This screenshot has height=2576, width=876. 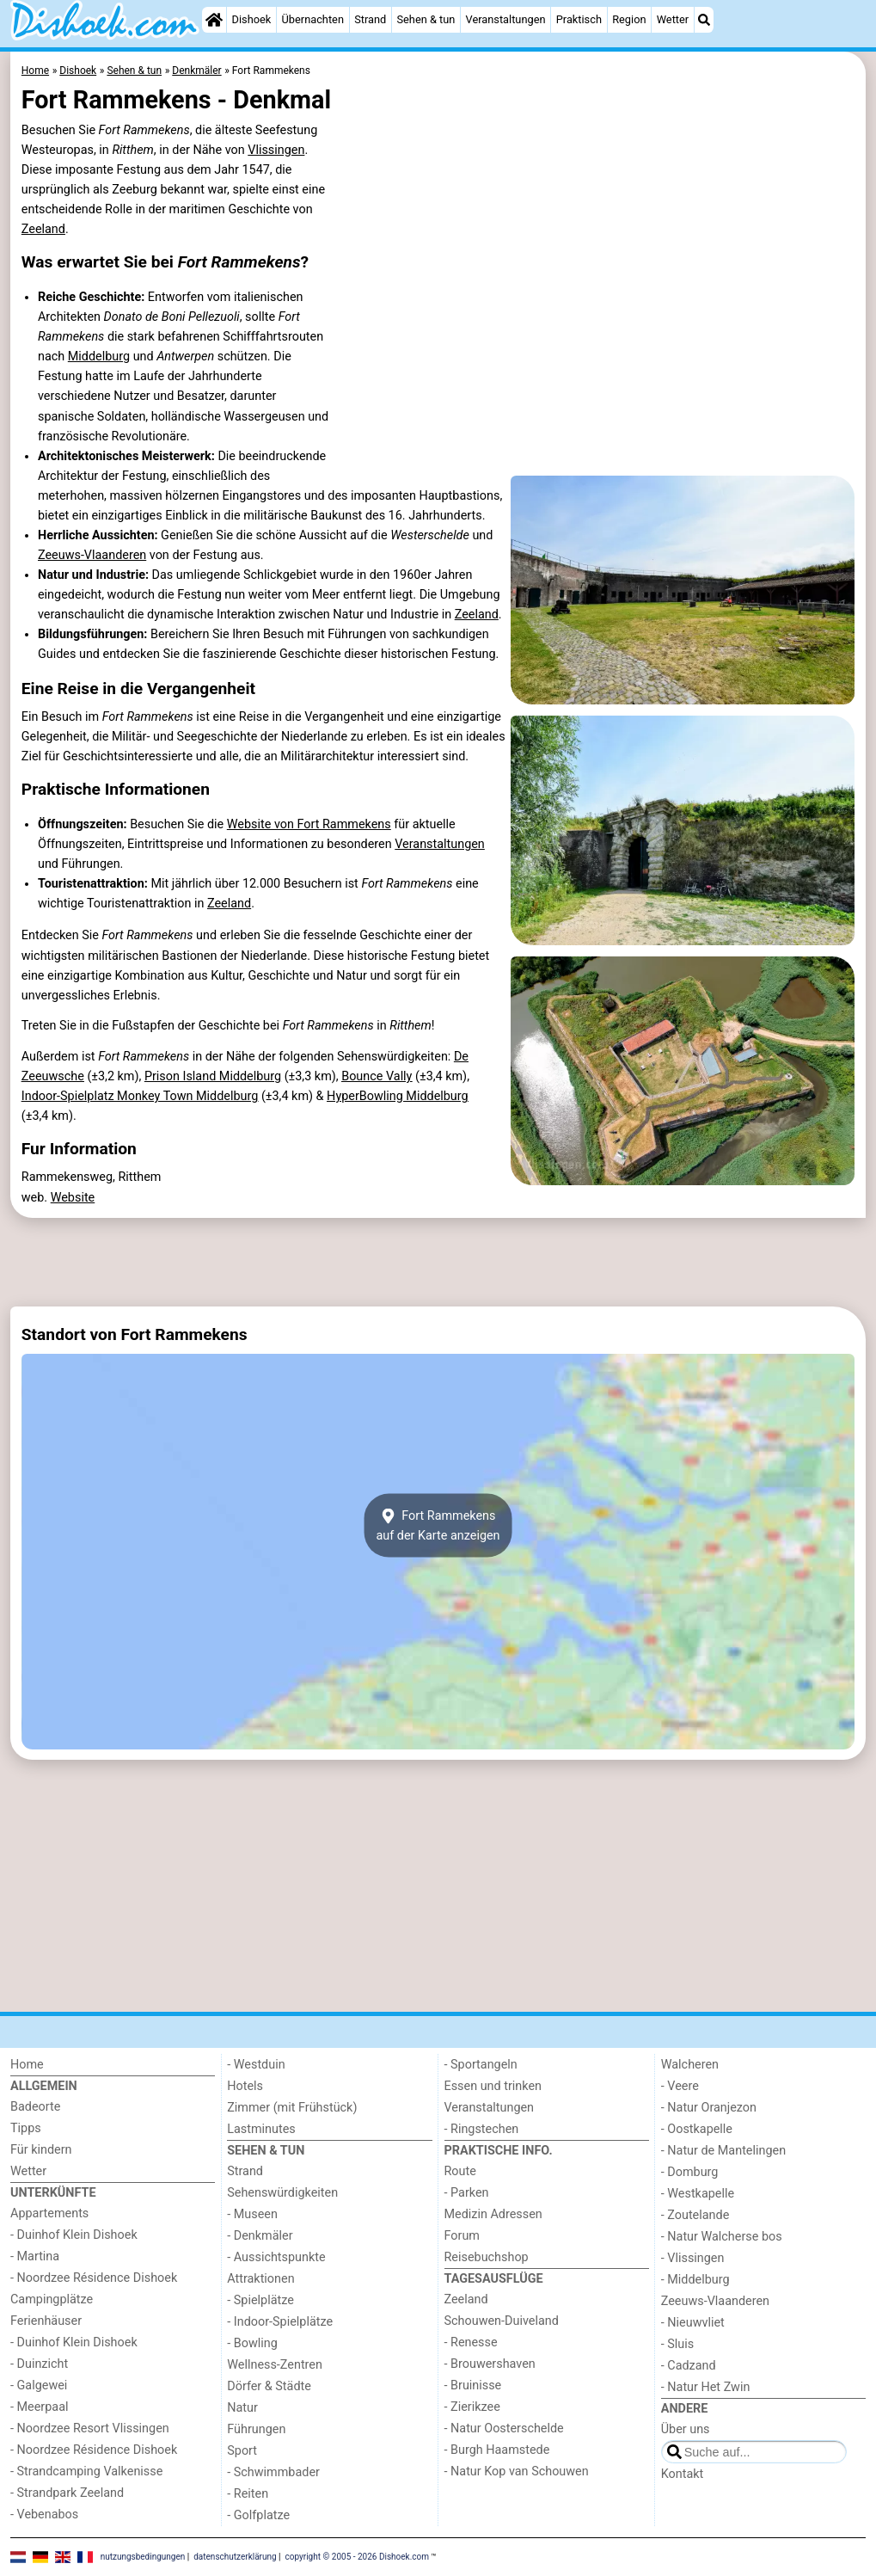 What do you see at coordinates (260, 2300) in the screenshot?
I see `- Spielplätze` at bounding box center [260, 2300].